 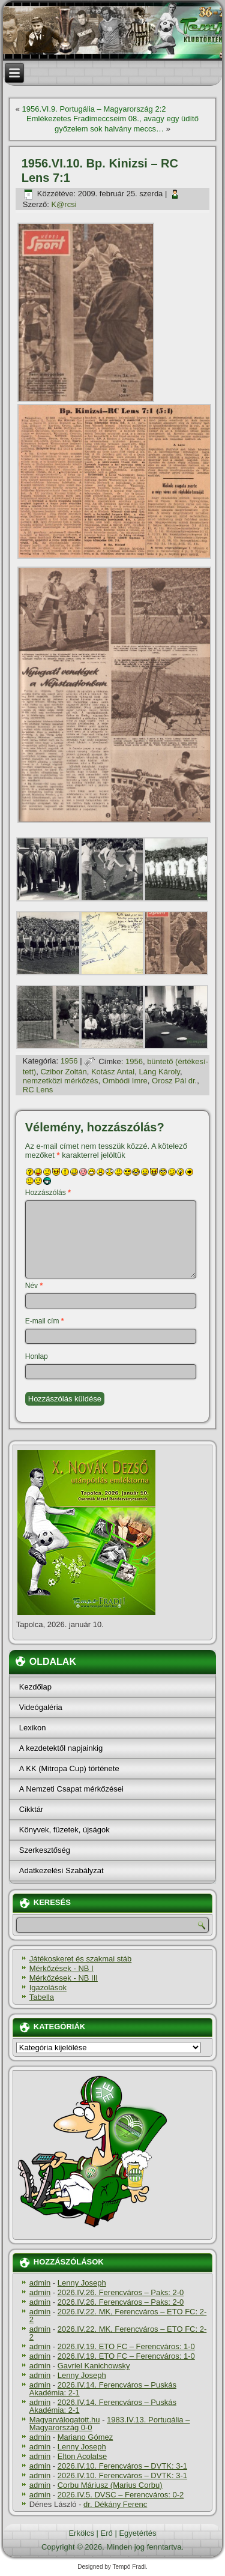 I want to click on Név, so click(x=34, y=1285).